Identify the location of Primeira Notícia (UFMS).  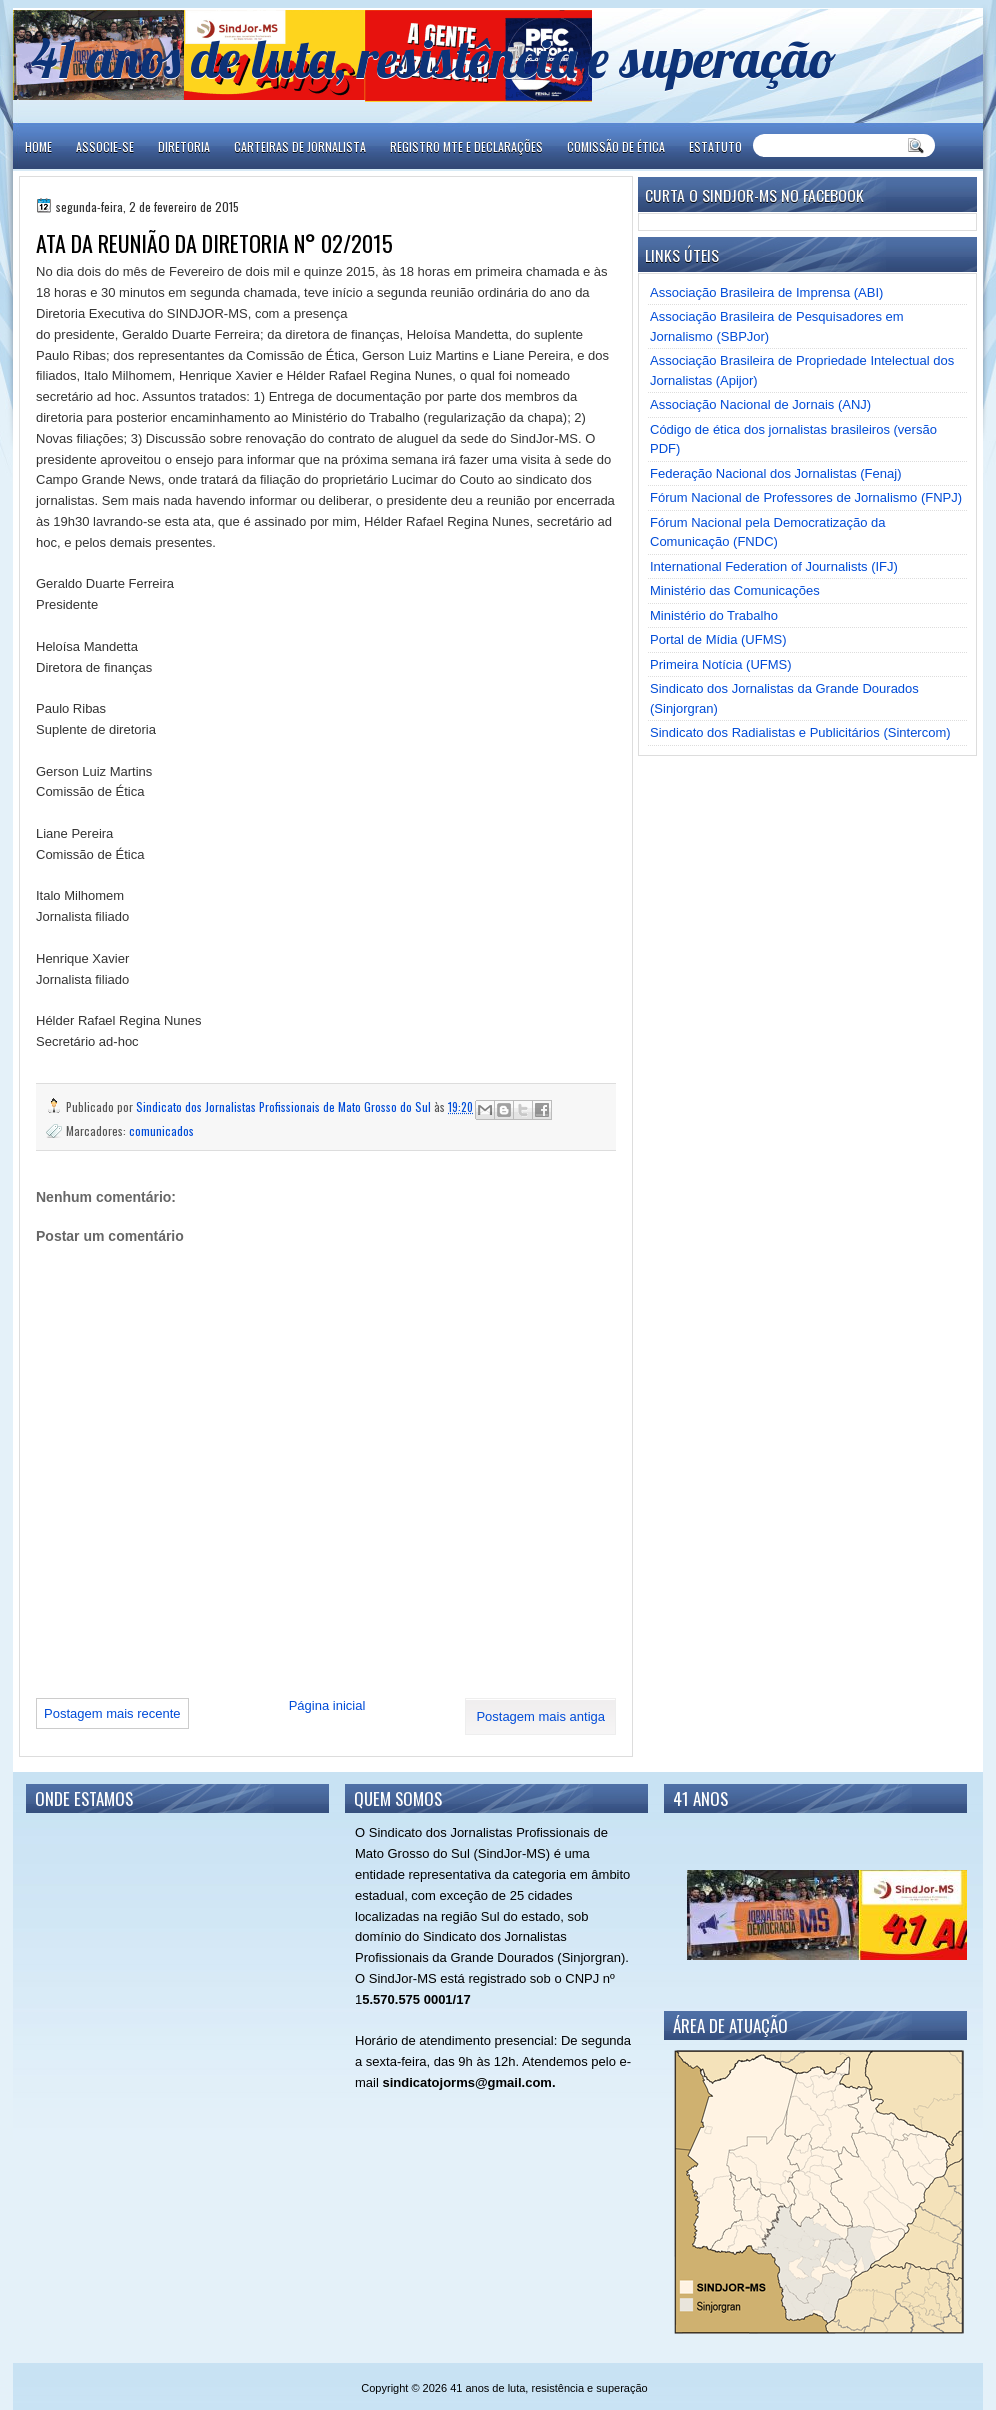
(721, 664).